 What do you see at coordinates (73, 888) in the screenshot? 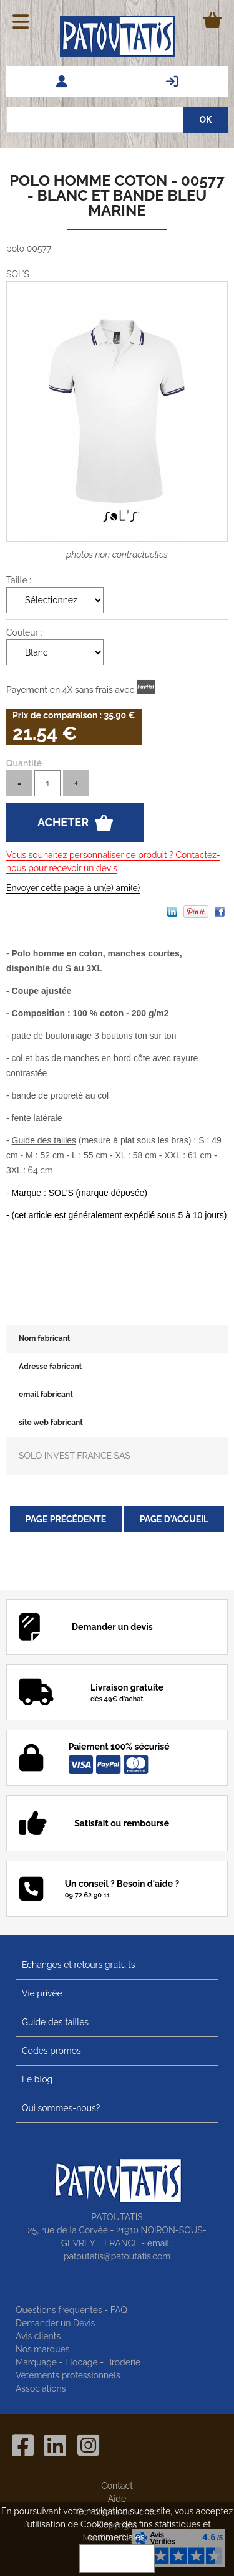
I see `Envoyer cette page à un(e) ami(e)` at bounding box center [73, 888].